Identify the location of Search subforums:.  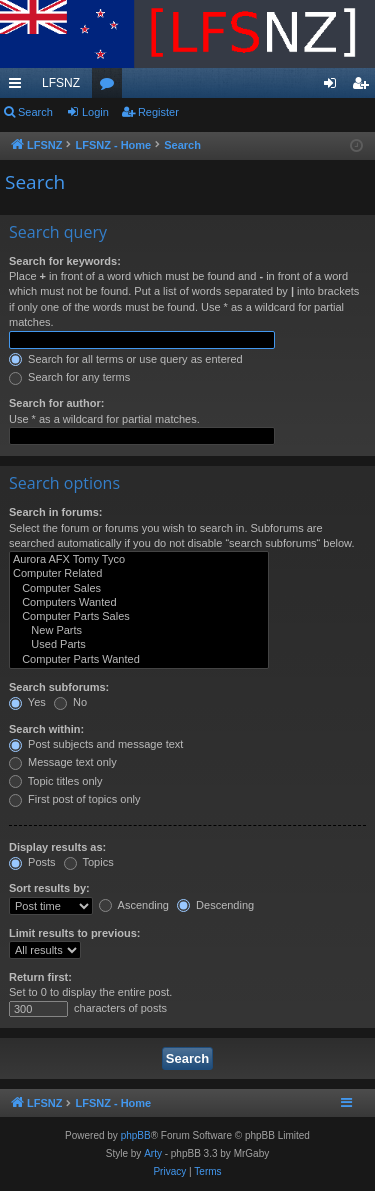
(59, 687).